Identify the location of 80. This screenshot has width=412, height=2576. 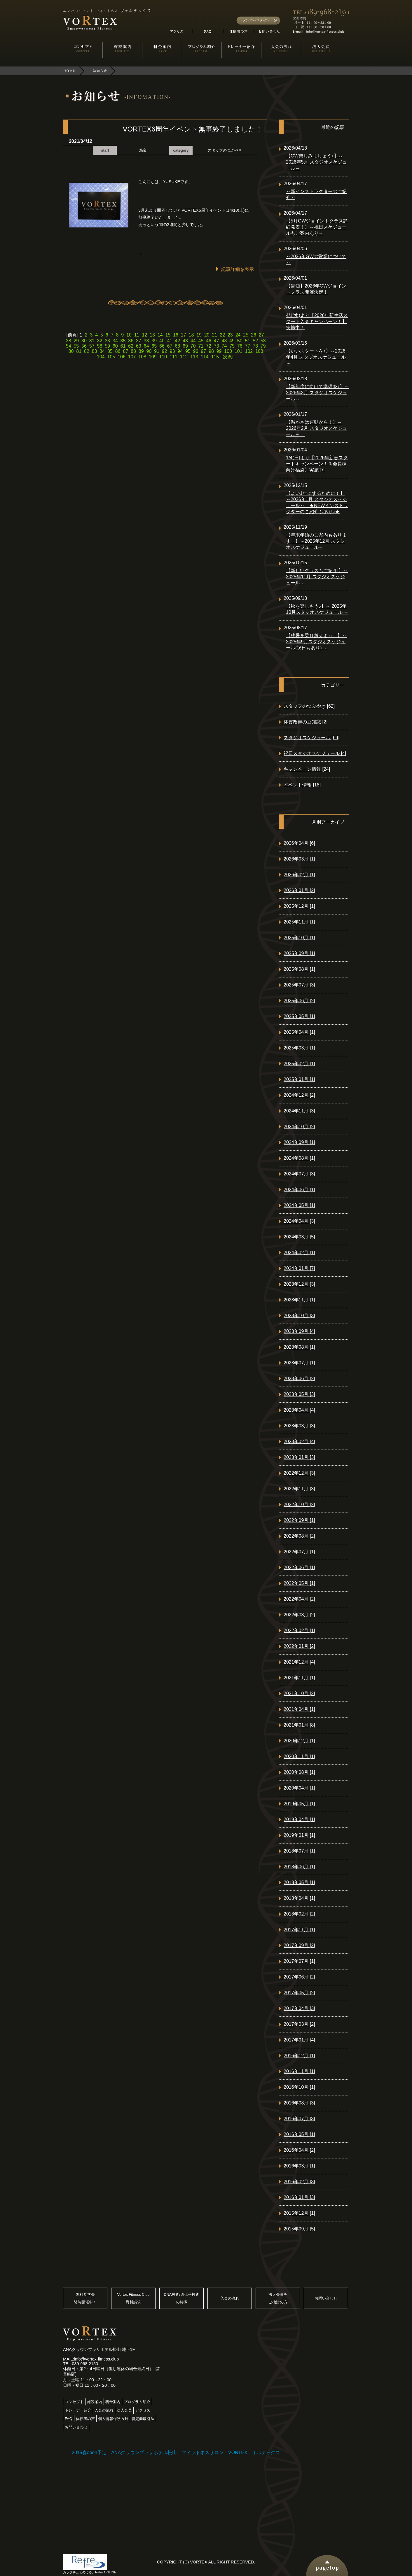
(71, 351).